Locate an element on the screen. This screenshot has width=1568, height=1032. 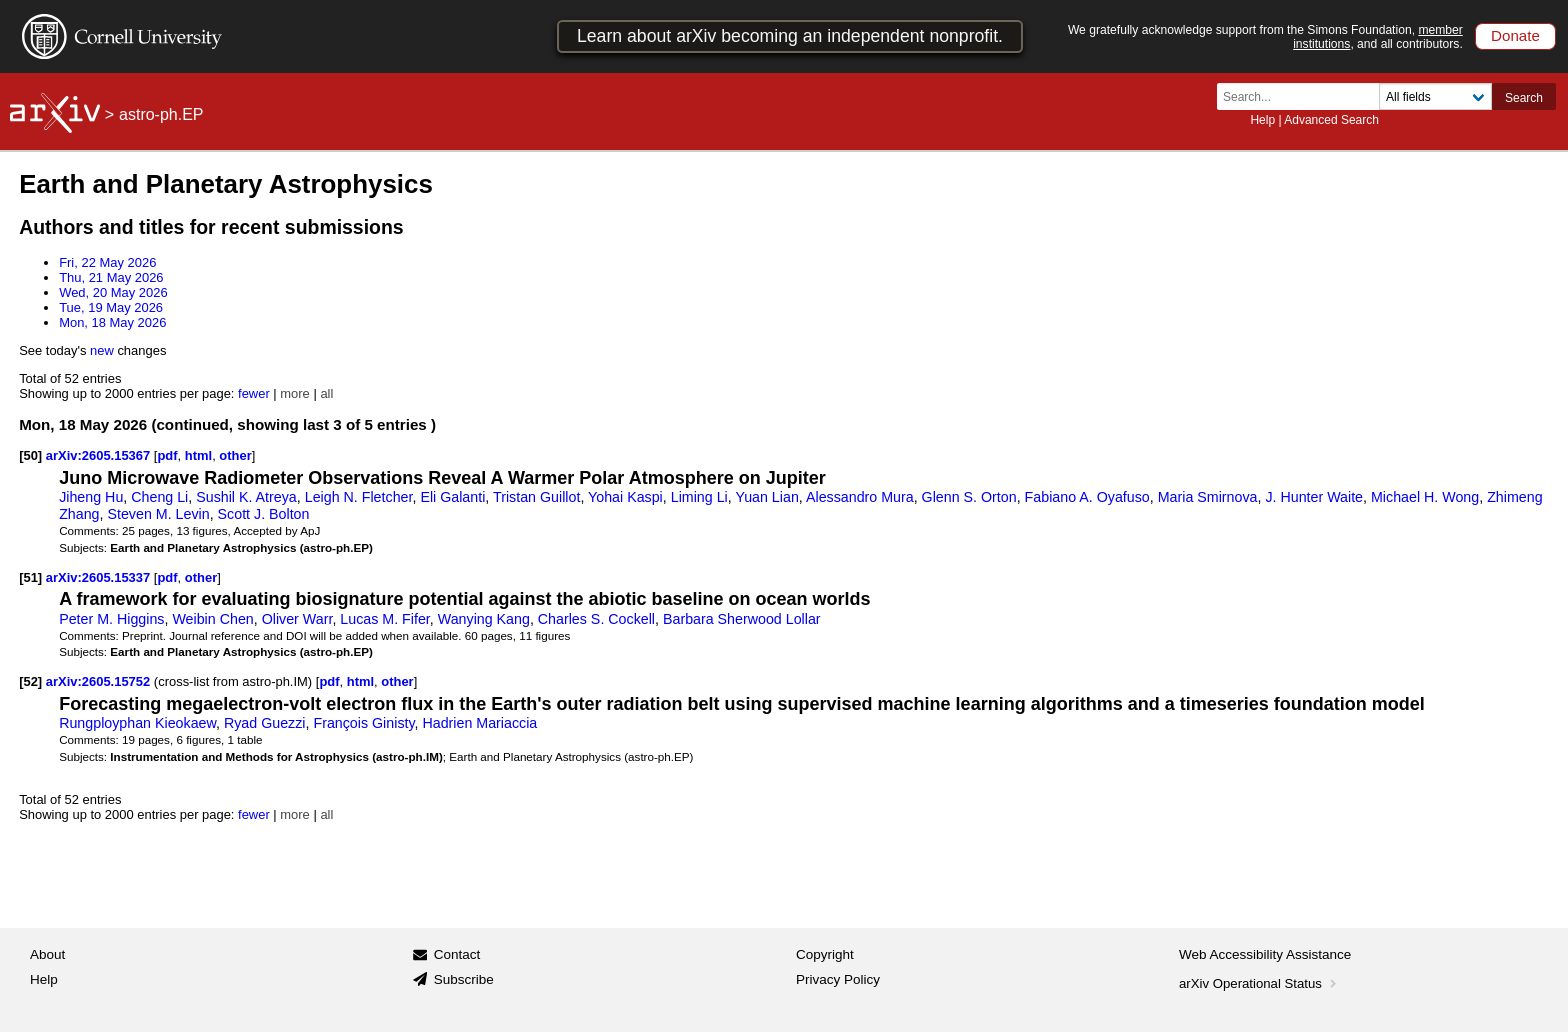
Copyright is located at coordinates (825, 954).